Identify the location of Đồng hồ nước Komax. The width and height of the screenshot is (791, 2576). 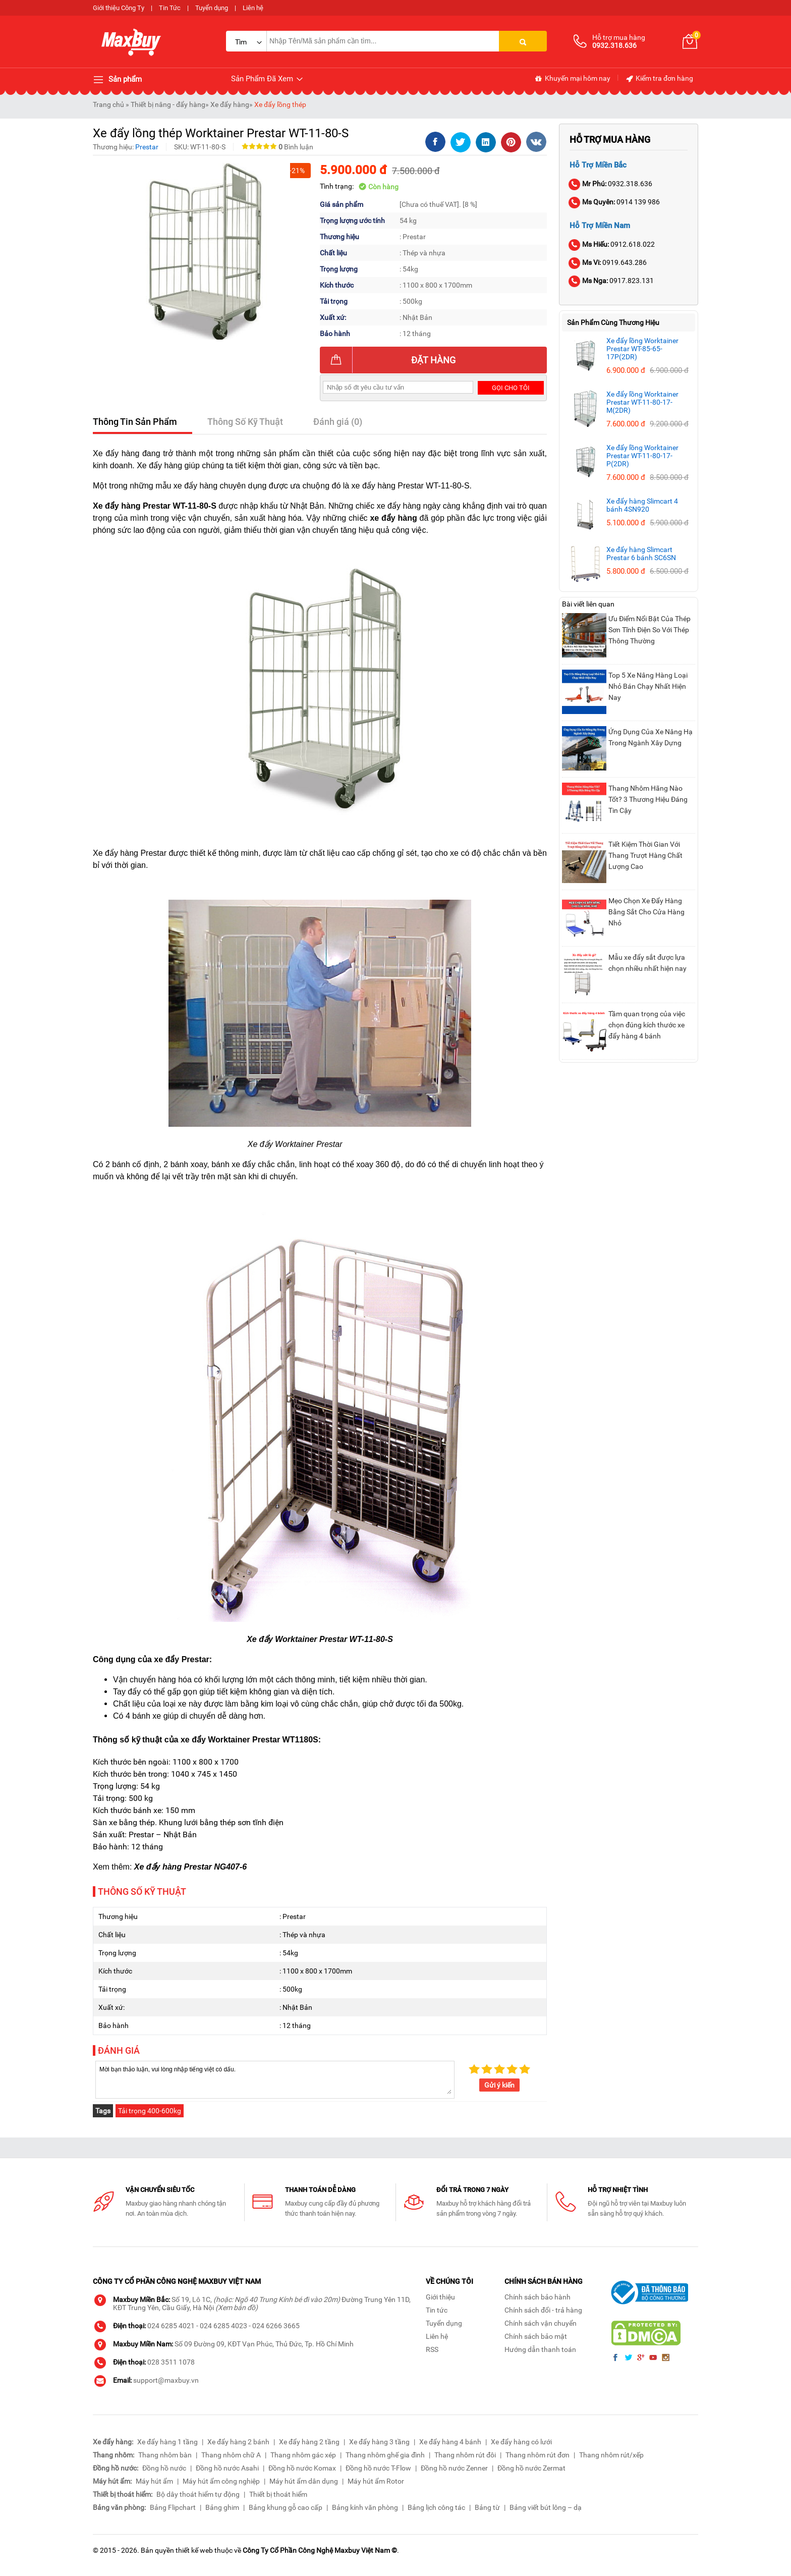
(302, 2468).